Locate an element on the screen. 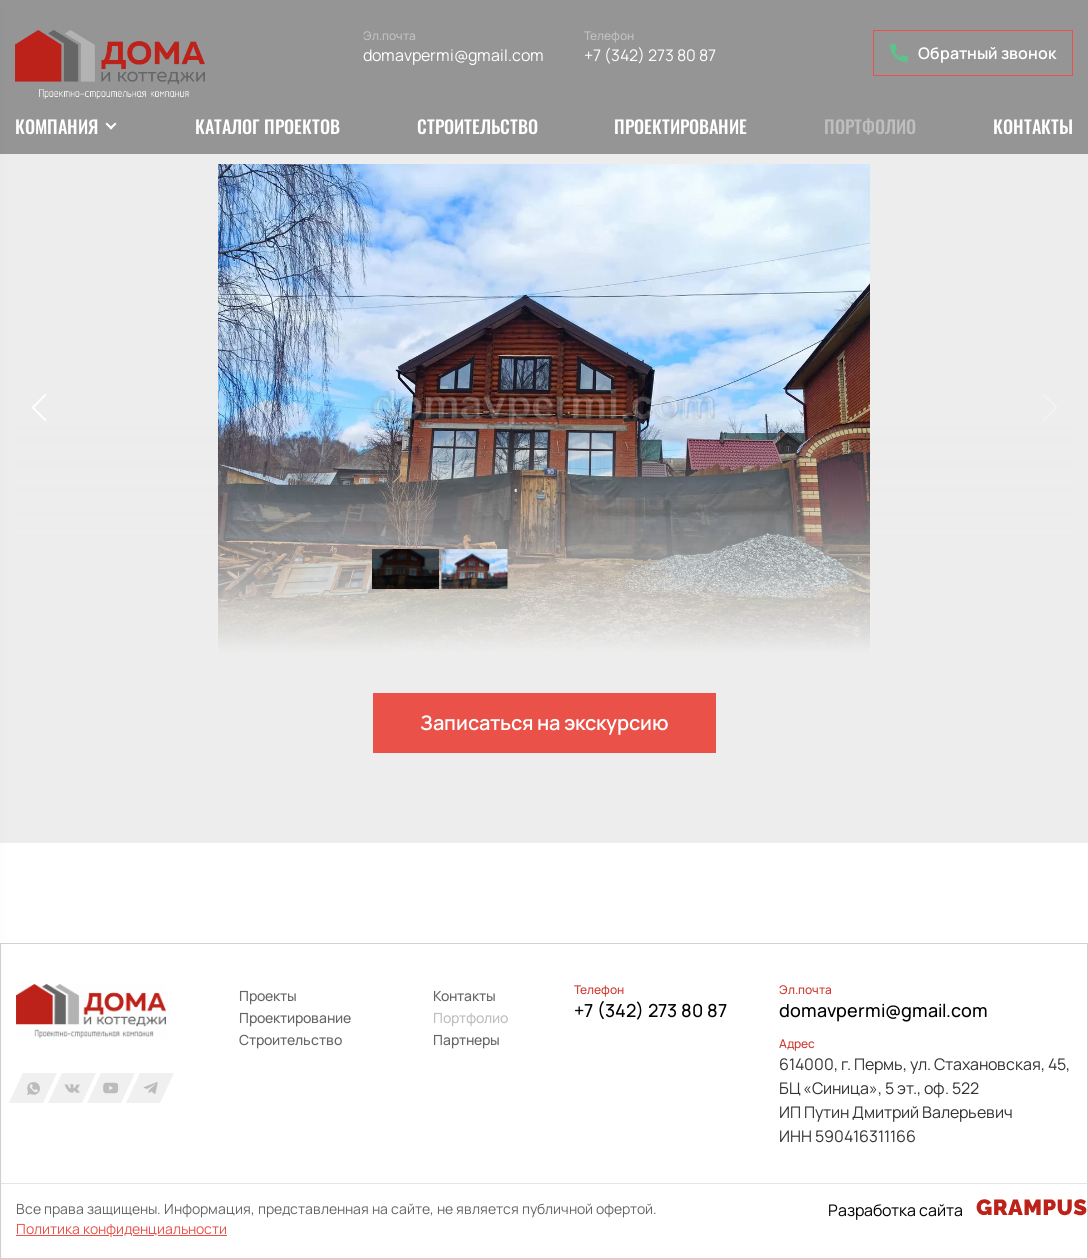 This screenshot has width=1088, height=1259. Партнеры is located at coordinates (466, 1039).